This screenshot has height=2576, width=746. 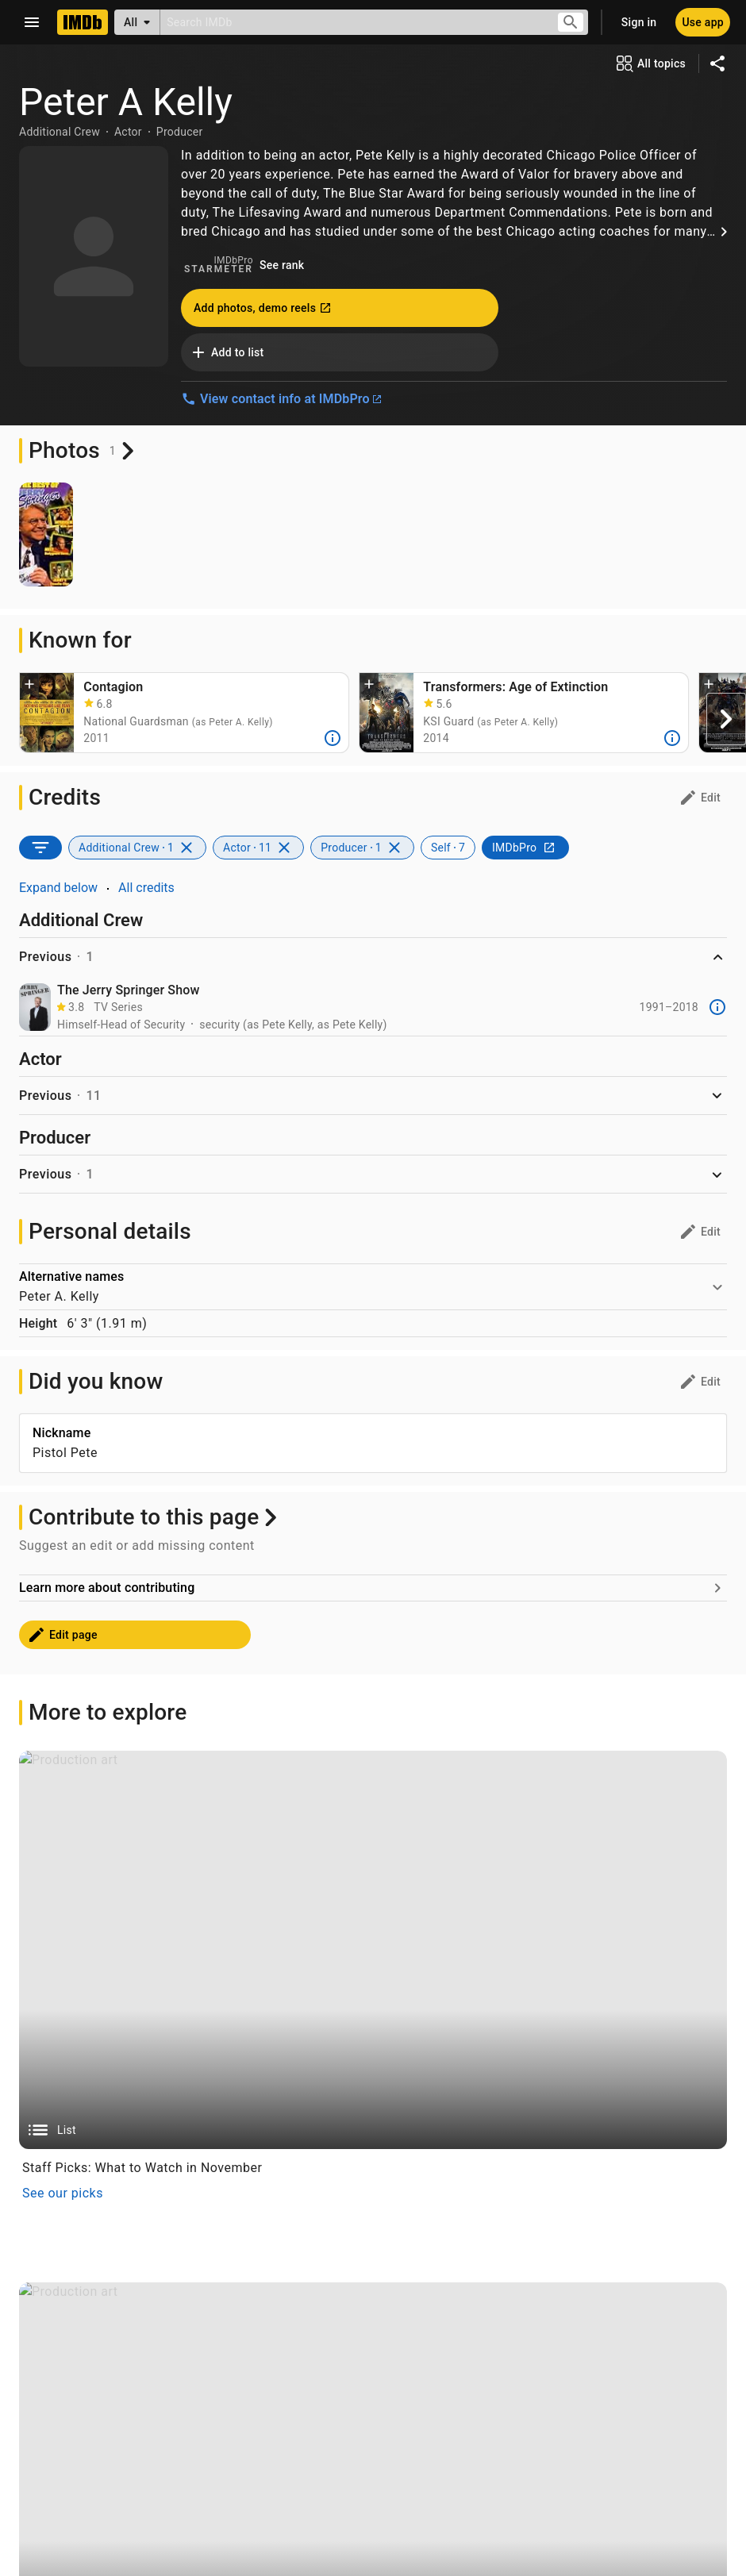 What do you see at coordinates (699, 1381) in the screenshot?
I see `[Did you know: edit]` at bounding box center [699, 1381].